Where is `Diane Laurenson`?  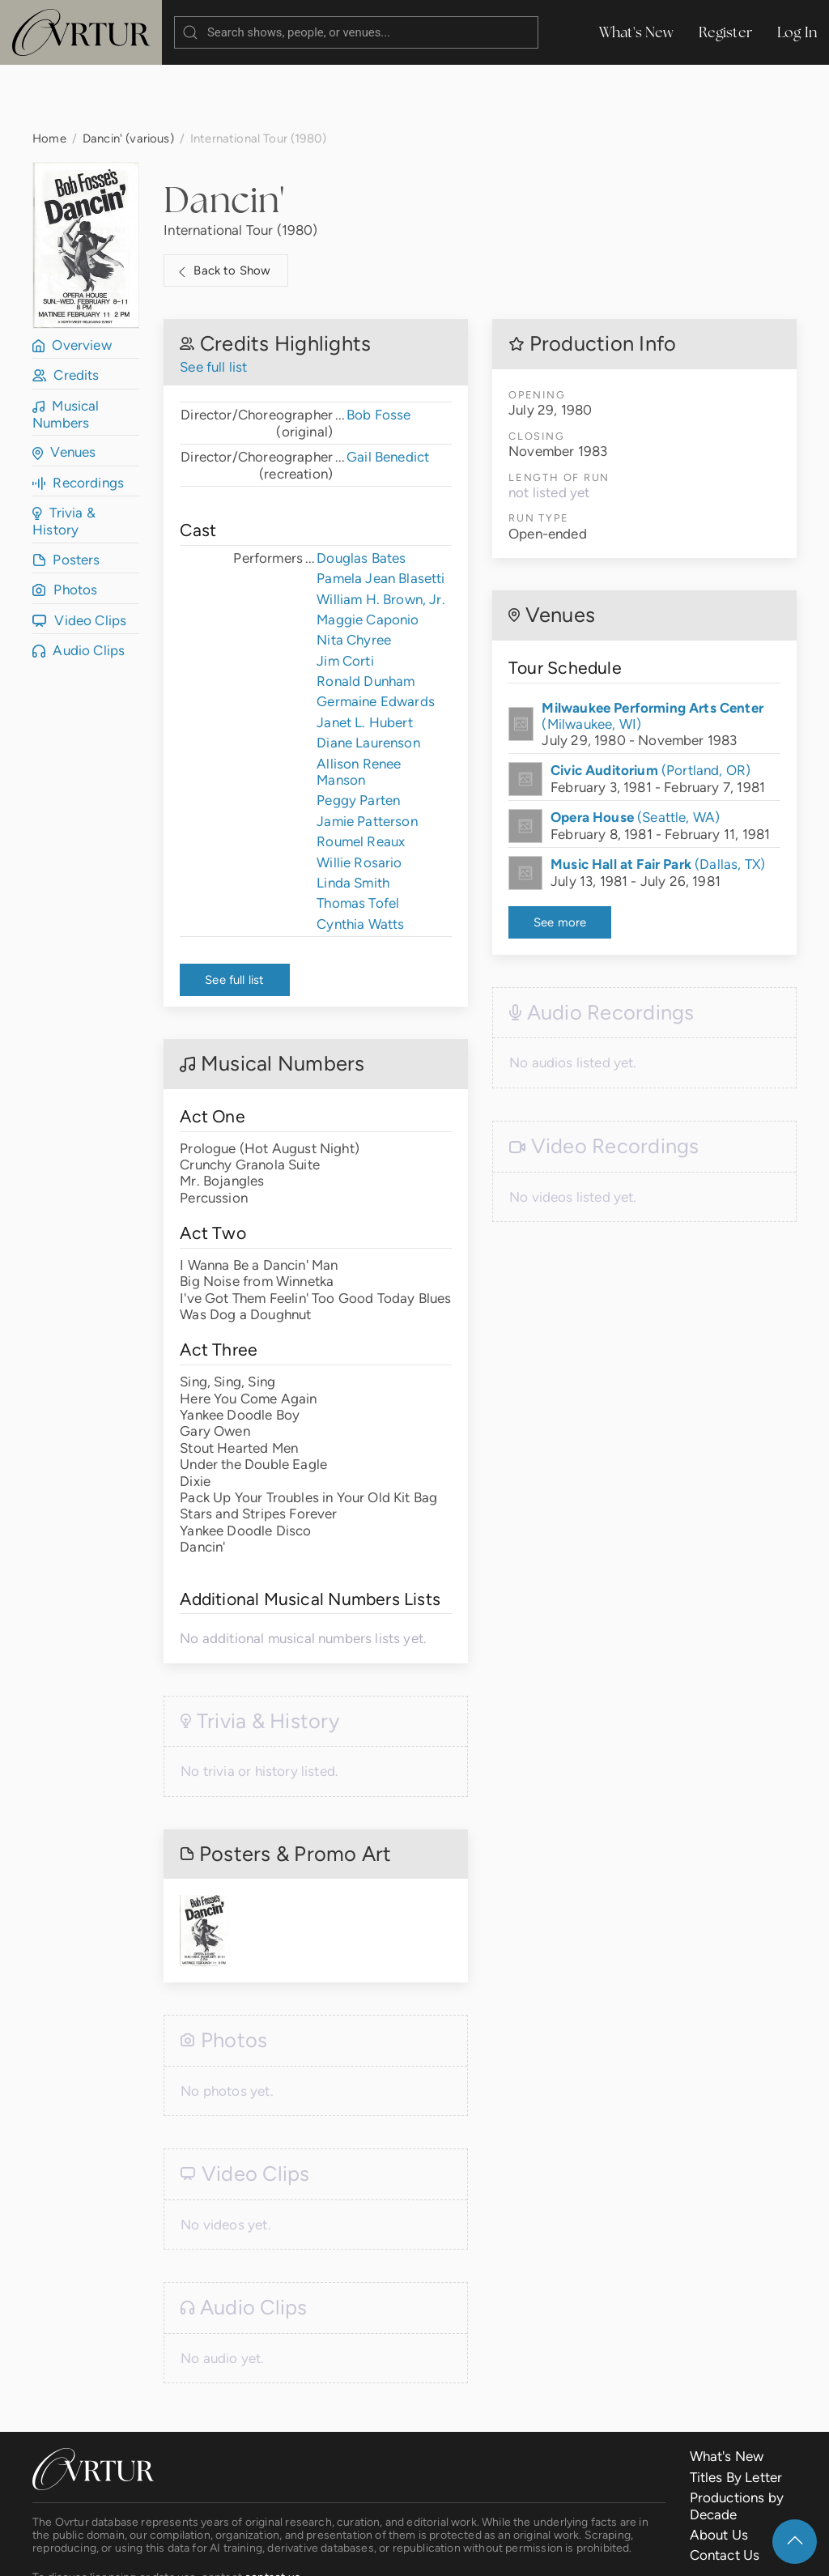
Diane Laurenson is located at coordinates (368, 678).